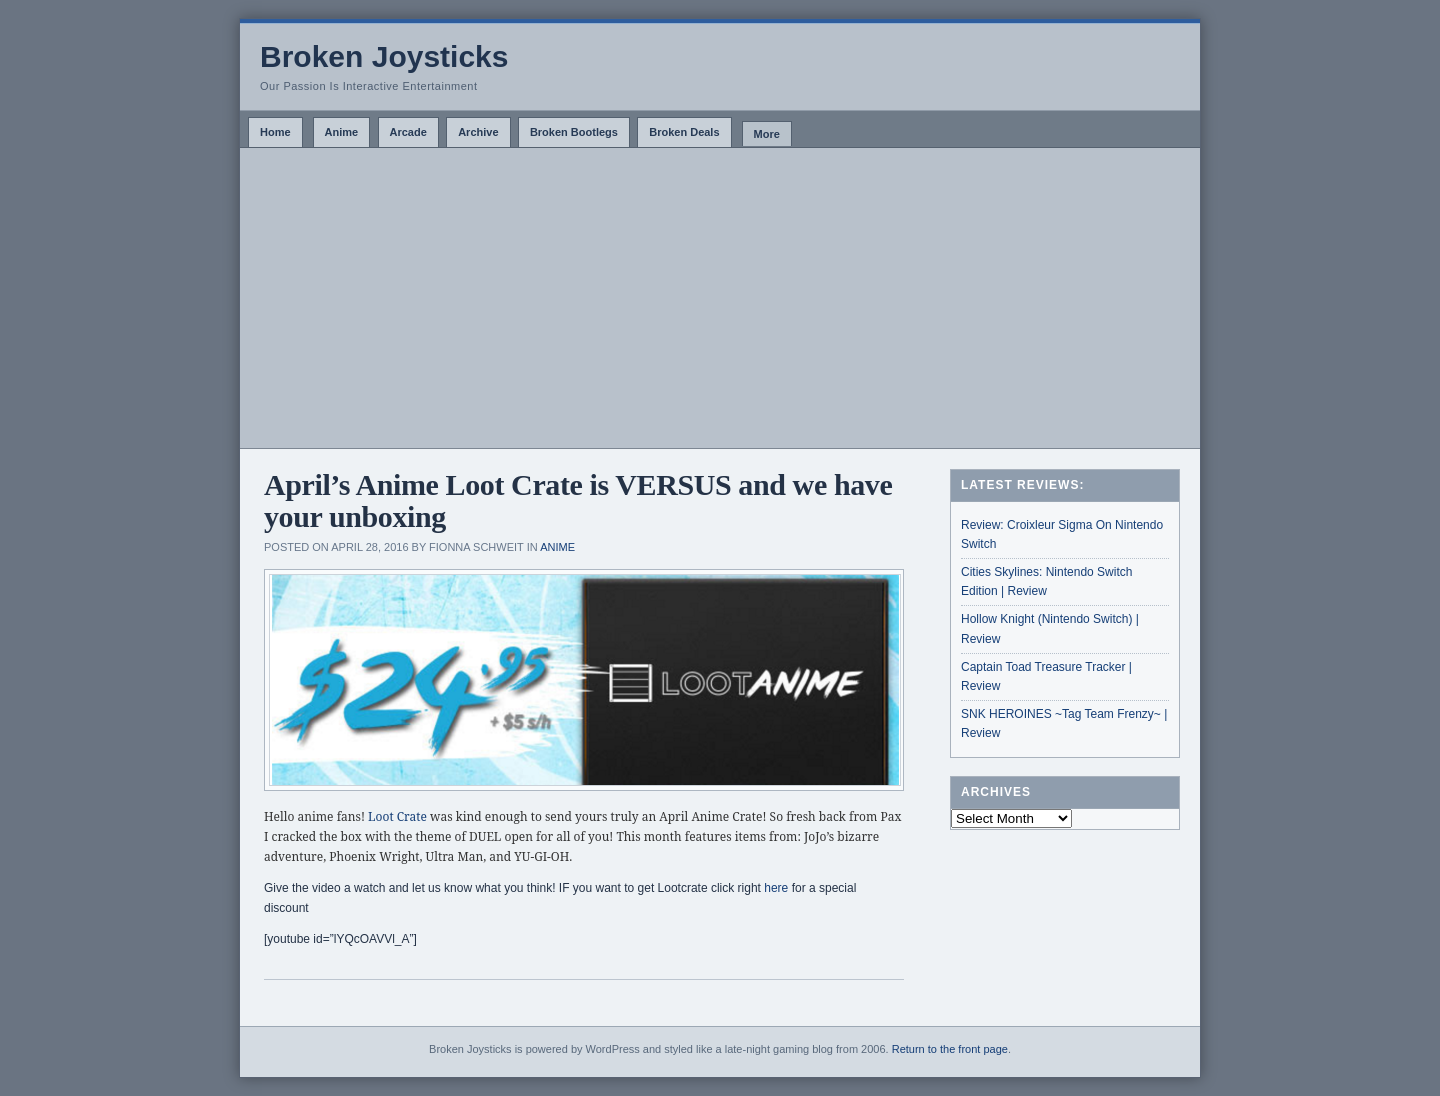 This screenshot has height=1096, width=1440. What do you see at coordinates (767, 134) in the screenshot?
I see `More` at bounding box center [767, 134].